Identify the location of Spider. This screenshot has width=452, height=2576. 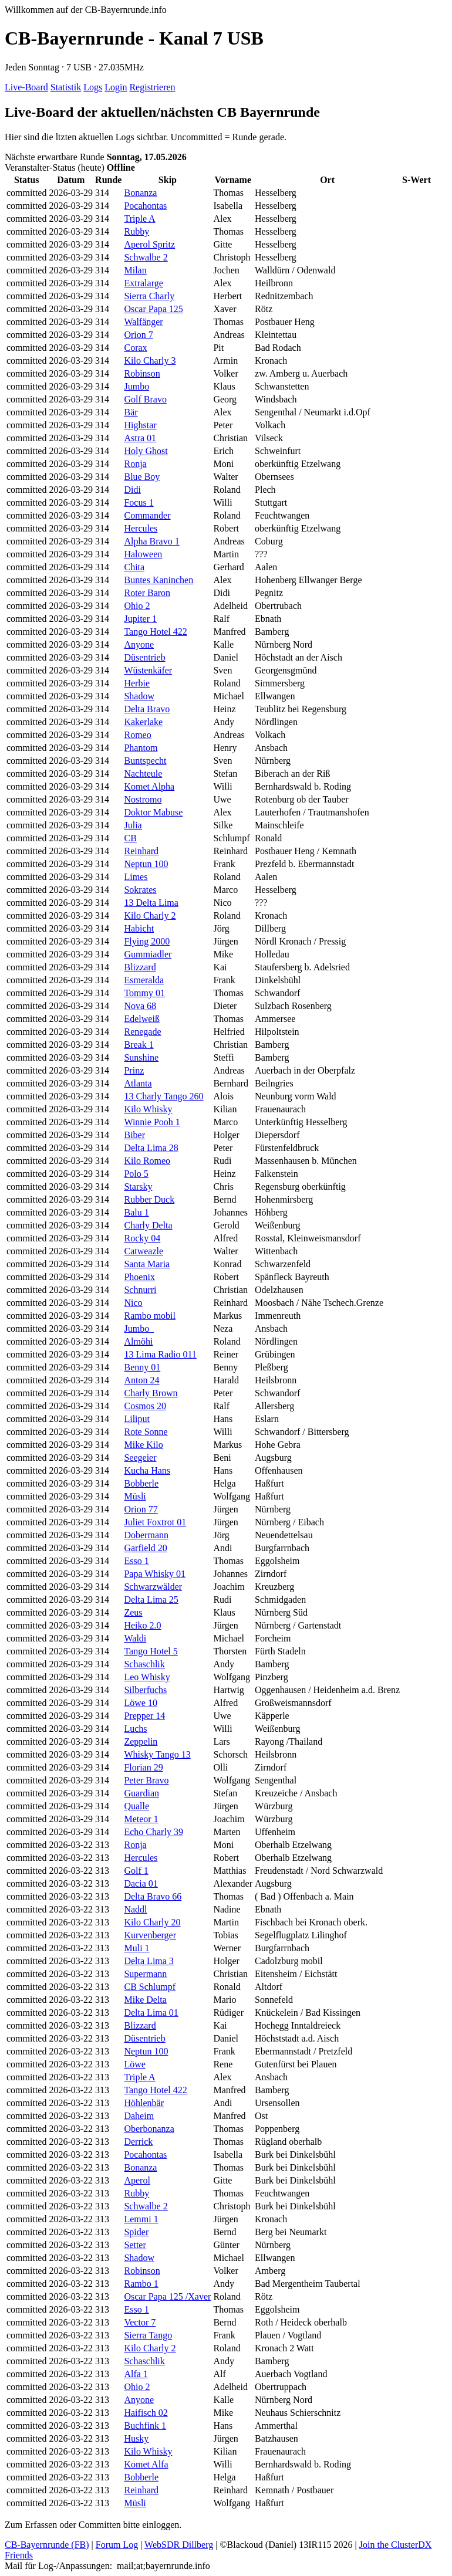
(136, 2232).